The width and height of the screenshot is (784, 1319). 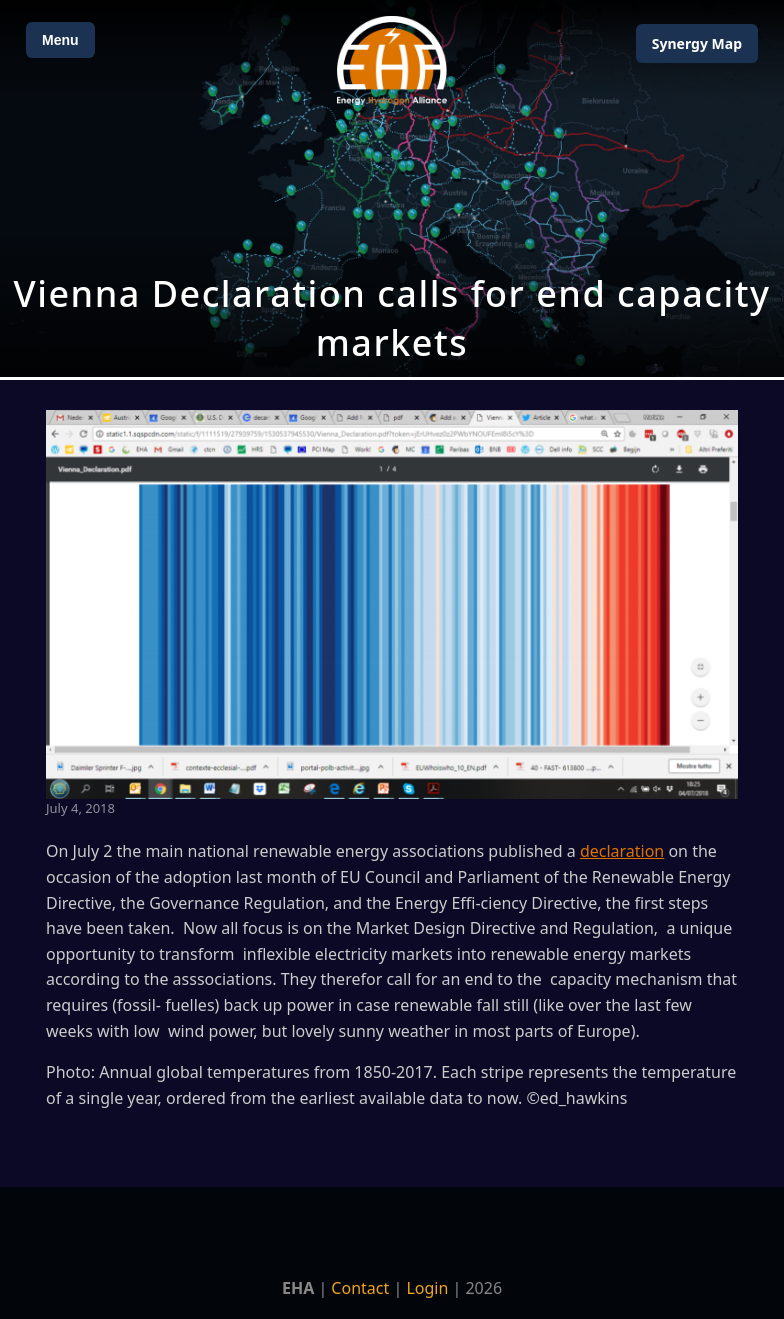 I want to click on declaration, so click(x=622, y=851).